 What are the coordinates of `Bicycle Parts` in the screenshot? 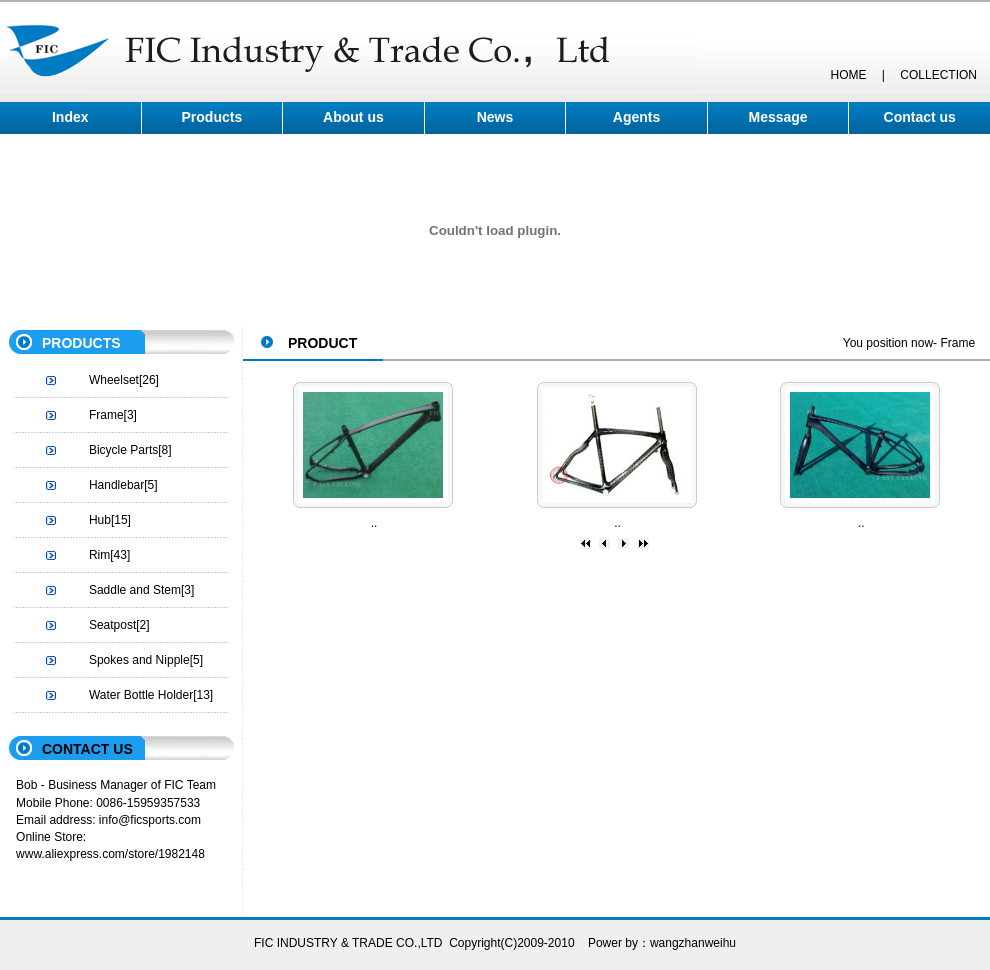 It's located at (123, 450).